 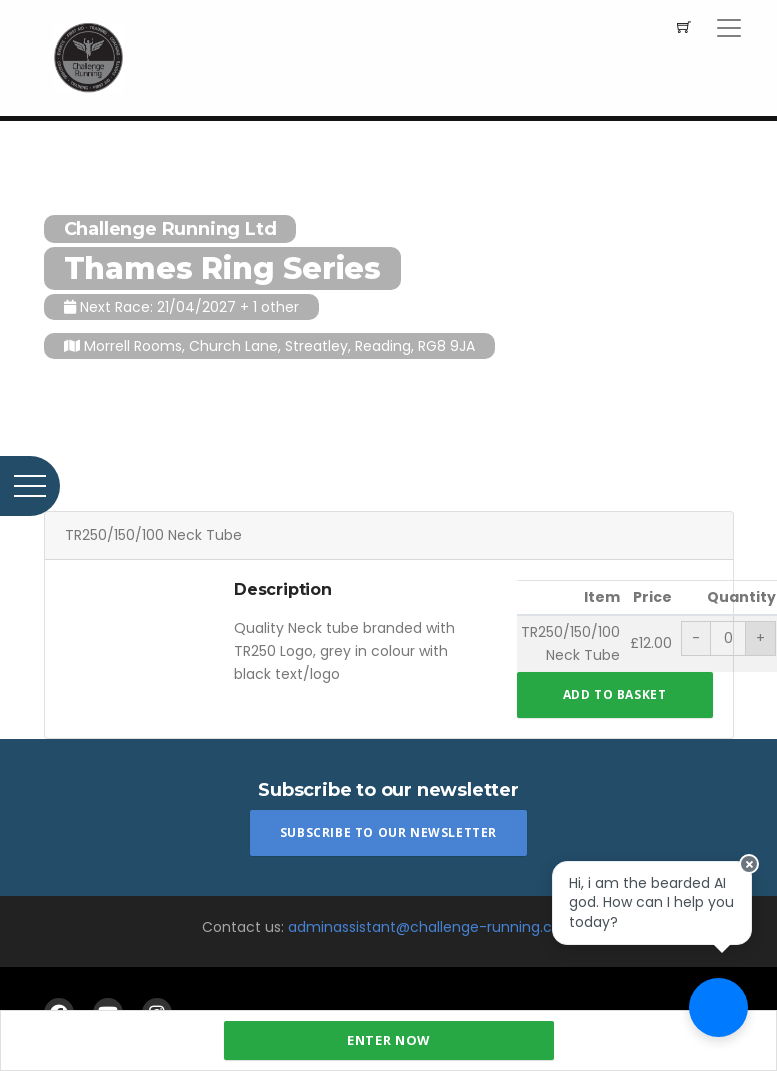 I want to click on [Close speech bubble], so click(x=759, y=834).